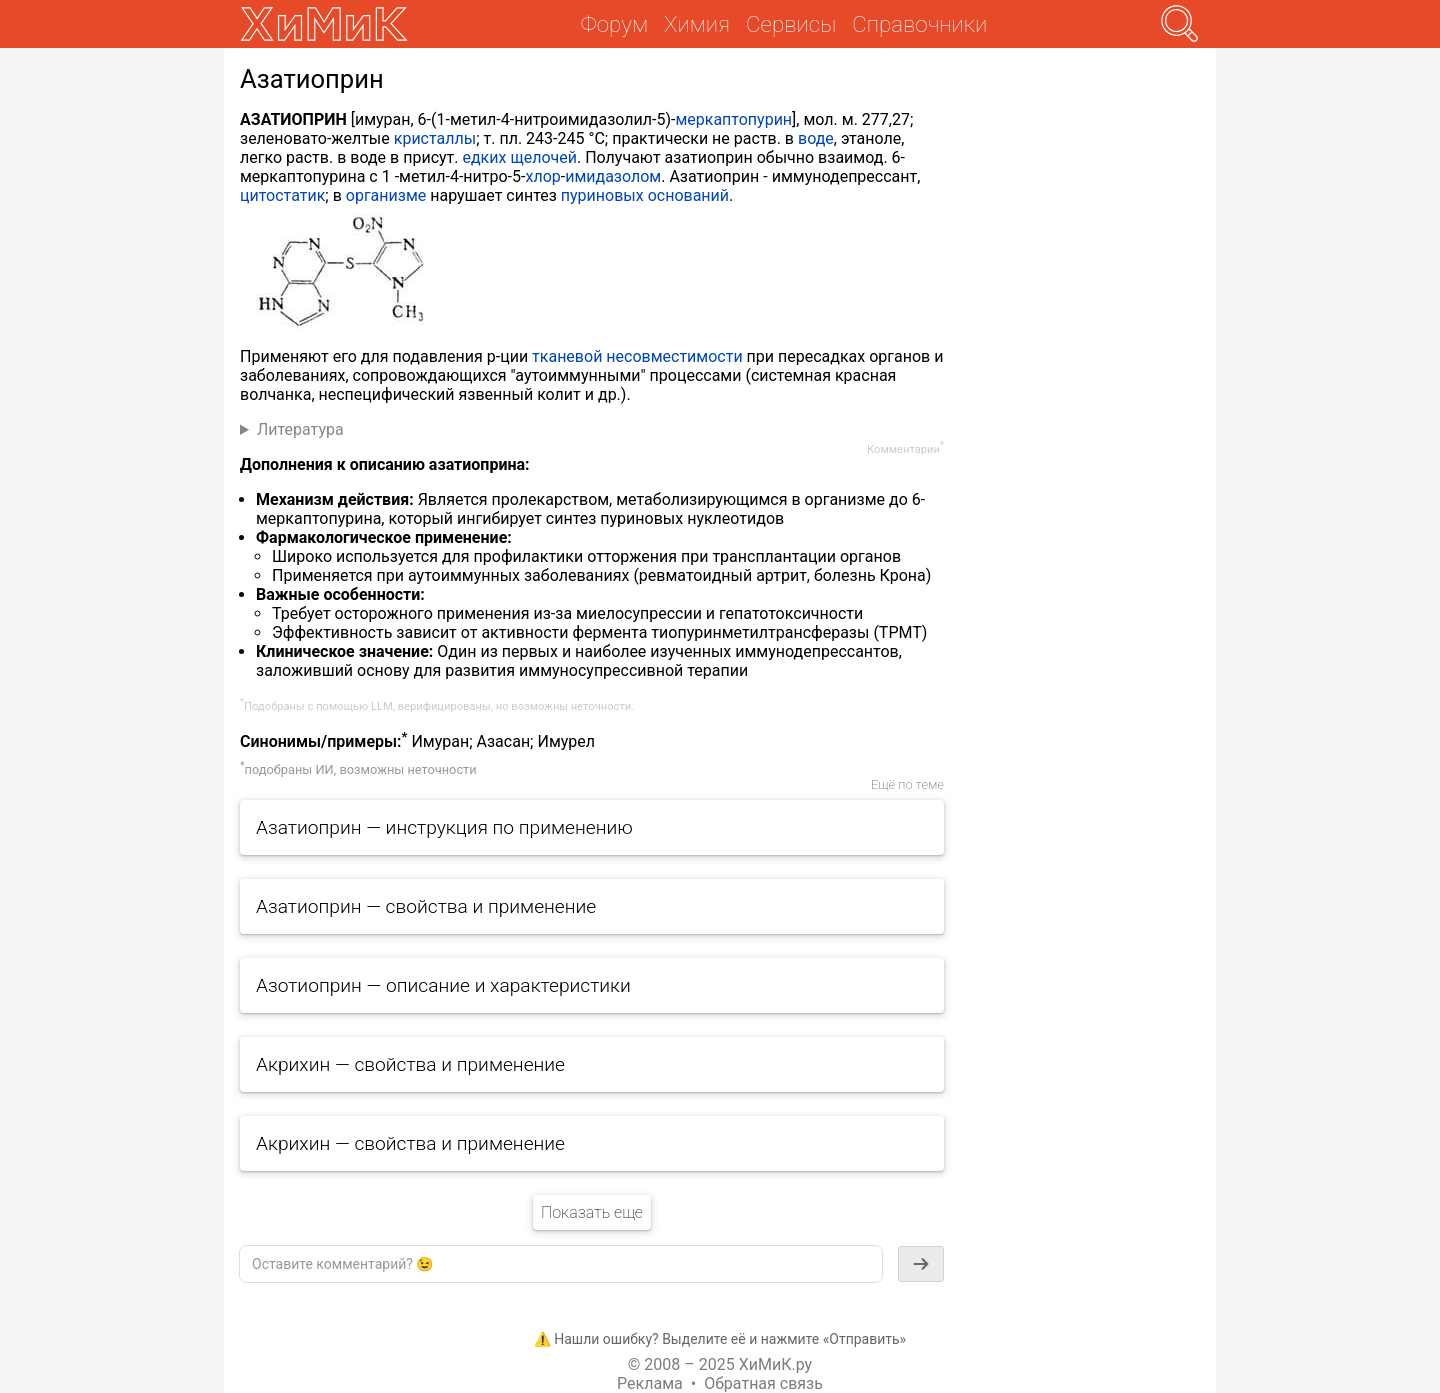  What do you see at coordinates (519, 157) in the screenshot?
I see `едких щелочей` at bounding box center [519, 157].